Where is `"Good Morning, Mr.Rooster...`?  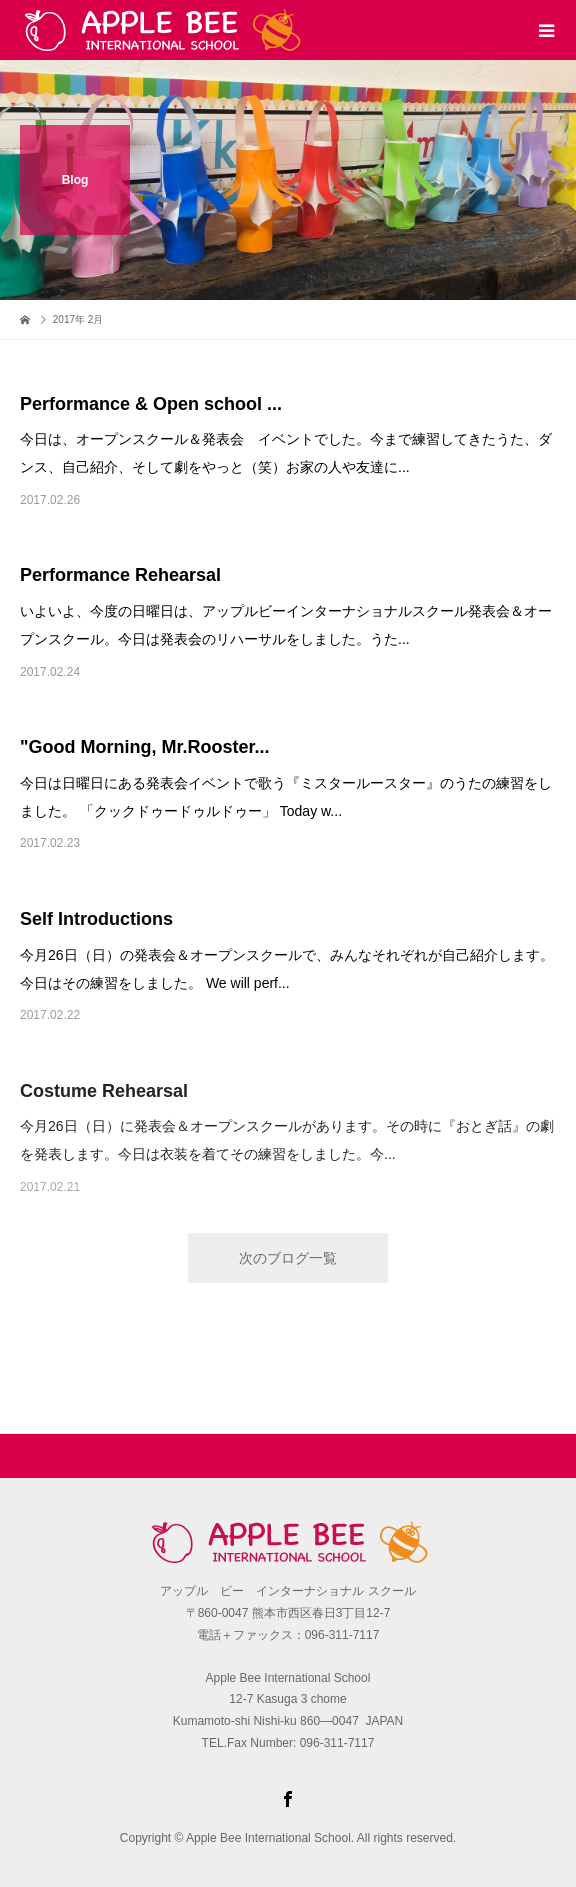
"Good Morning, Mr.Rooster... is located at coordinates (145, 747).